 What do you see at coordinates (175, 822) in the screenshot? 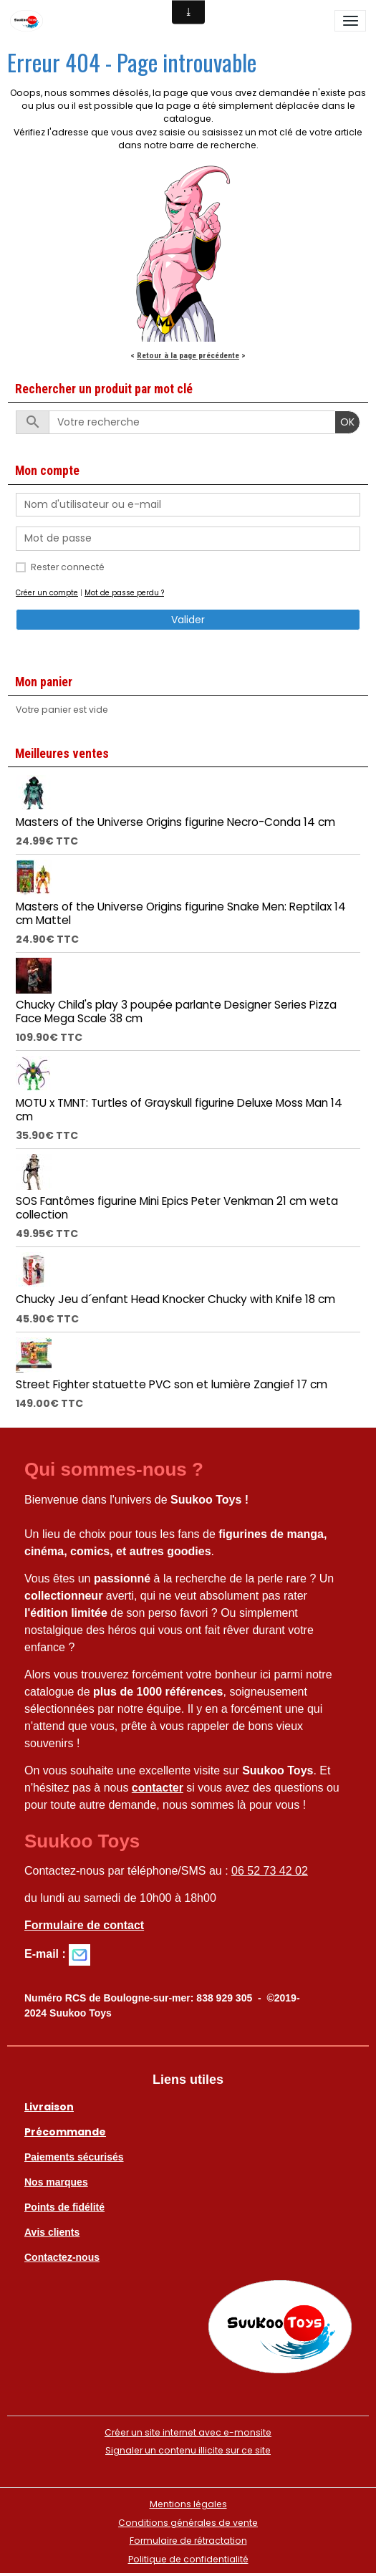
I see `Masters of the Universe Origins figurine Necro-Conda 14 cm` at bounding box center [175, 822].